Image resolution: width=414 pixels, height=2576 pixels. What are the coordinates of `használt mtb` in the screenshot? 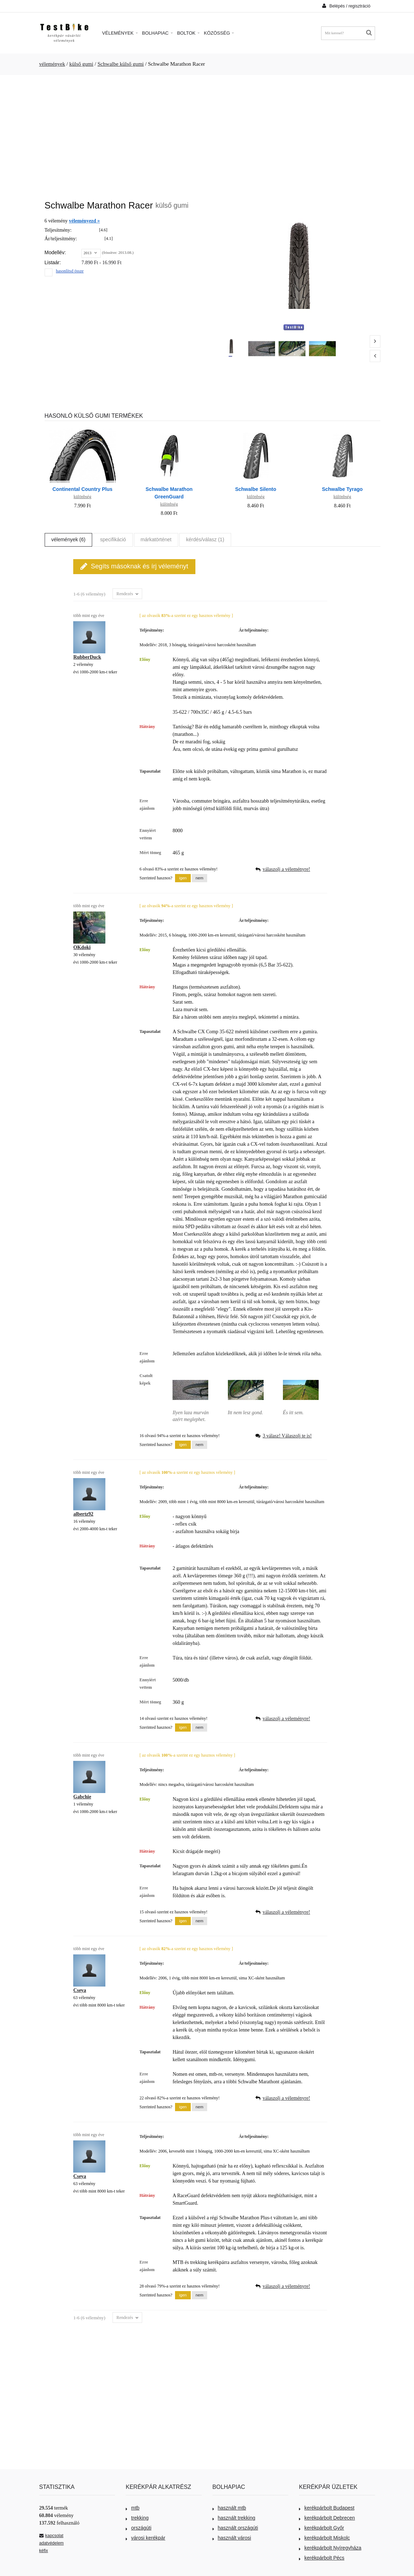 It's located at (229, 2508).